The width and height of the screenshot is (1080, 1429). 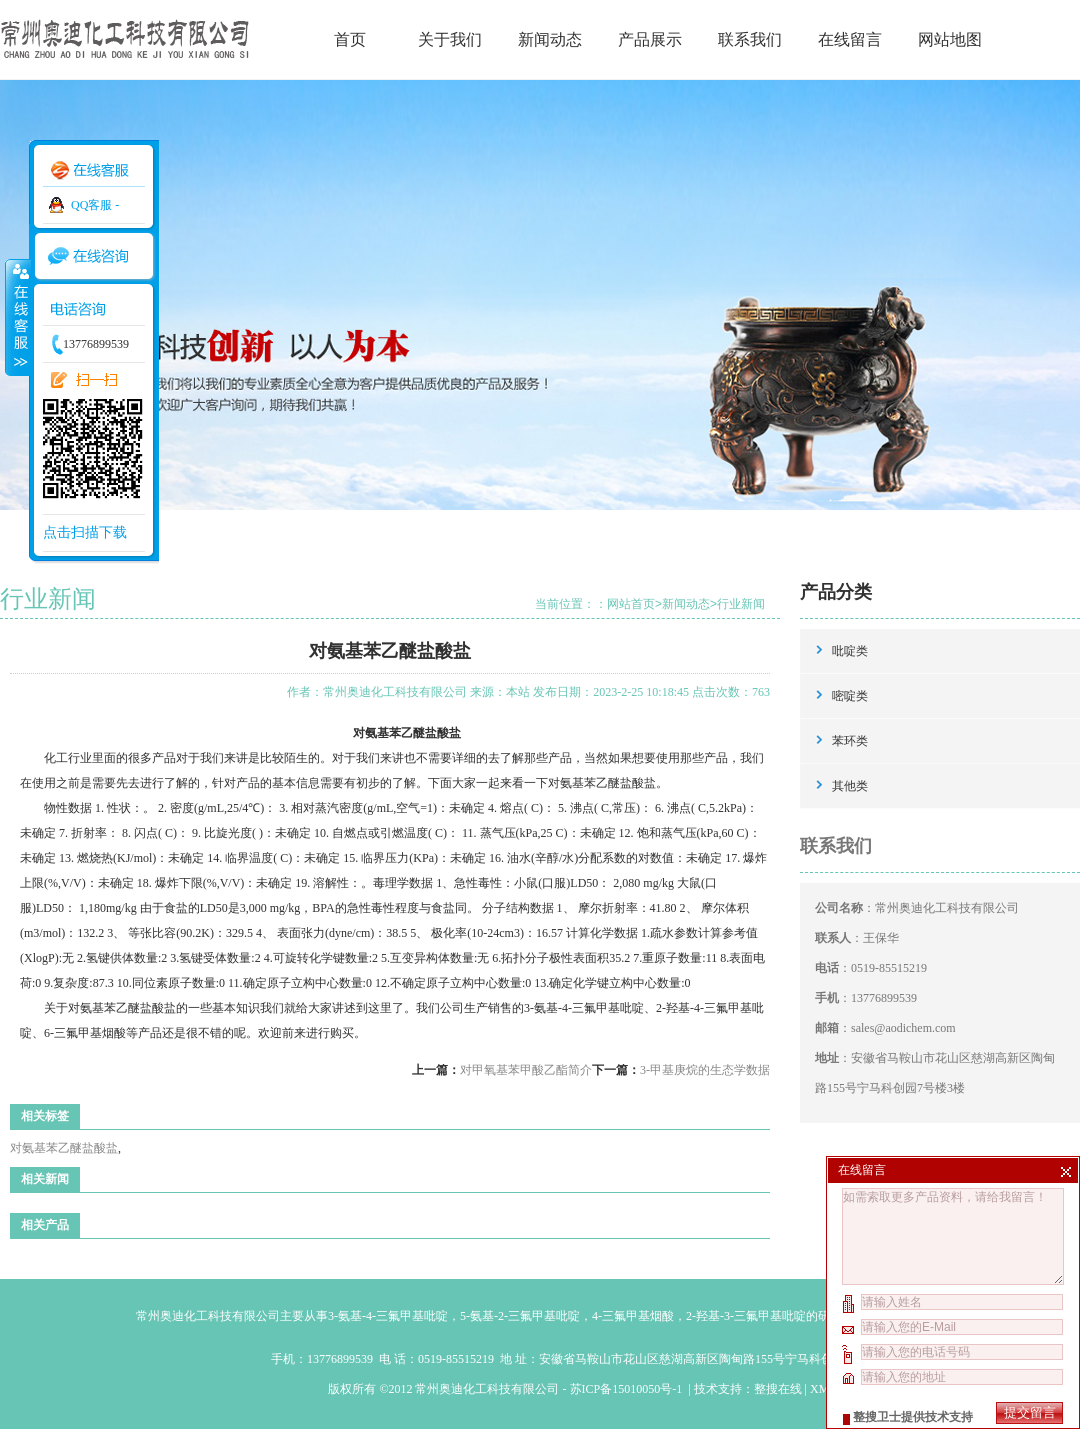 I want to click on 吡啶类, so click(x=850, y=651).